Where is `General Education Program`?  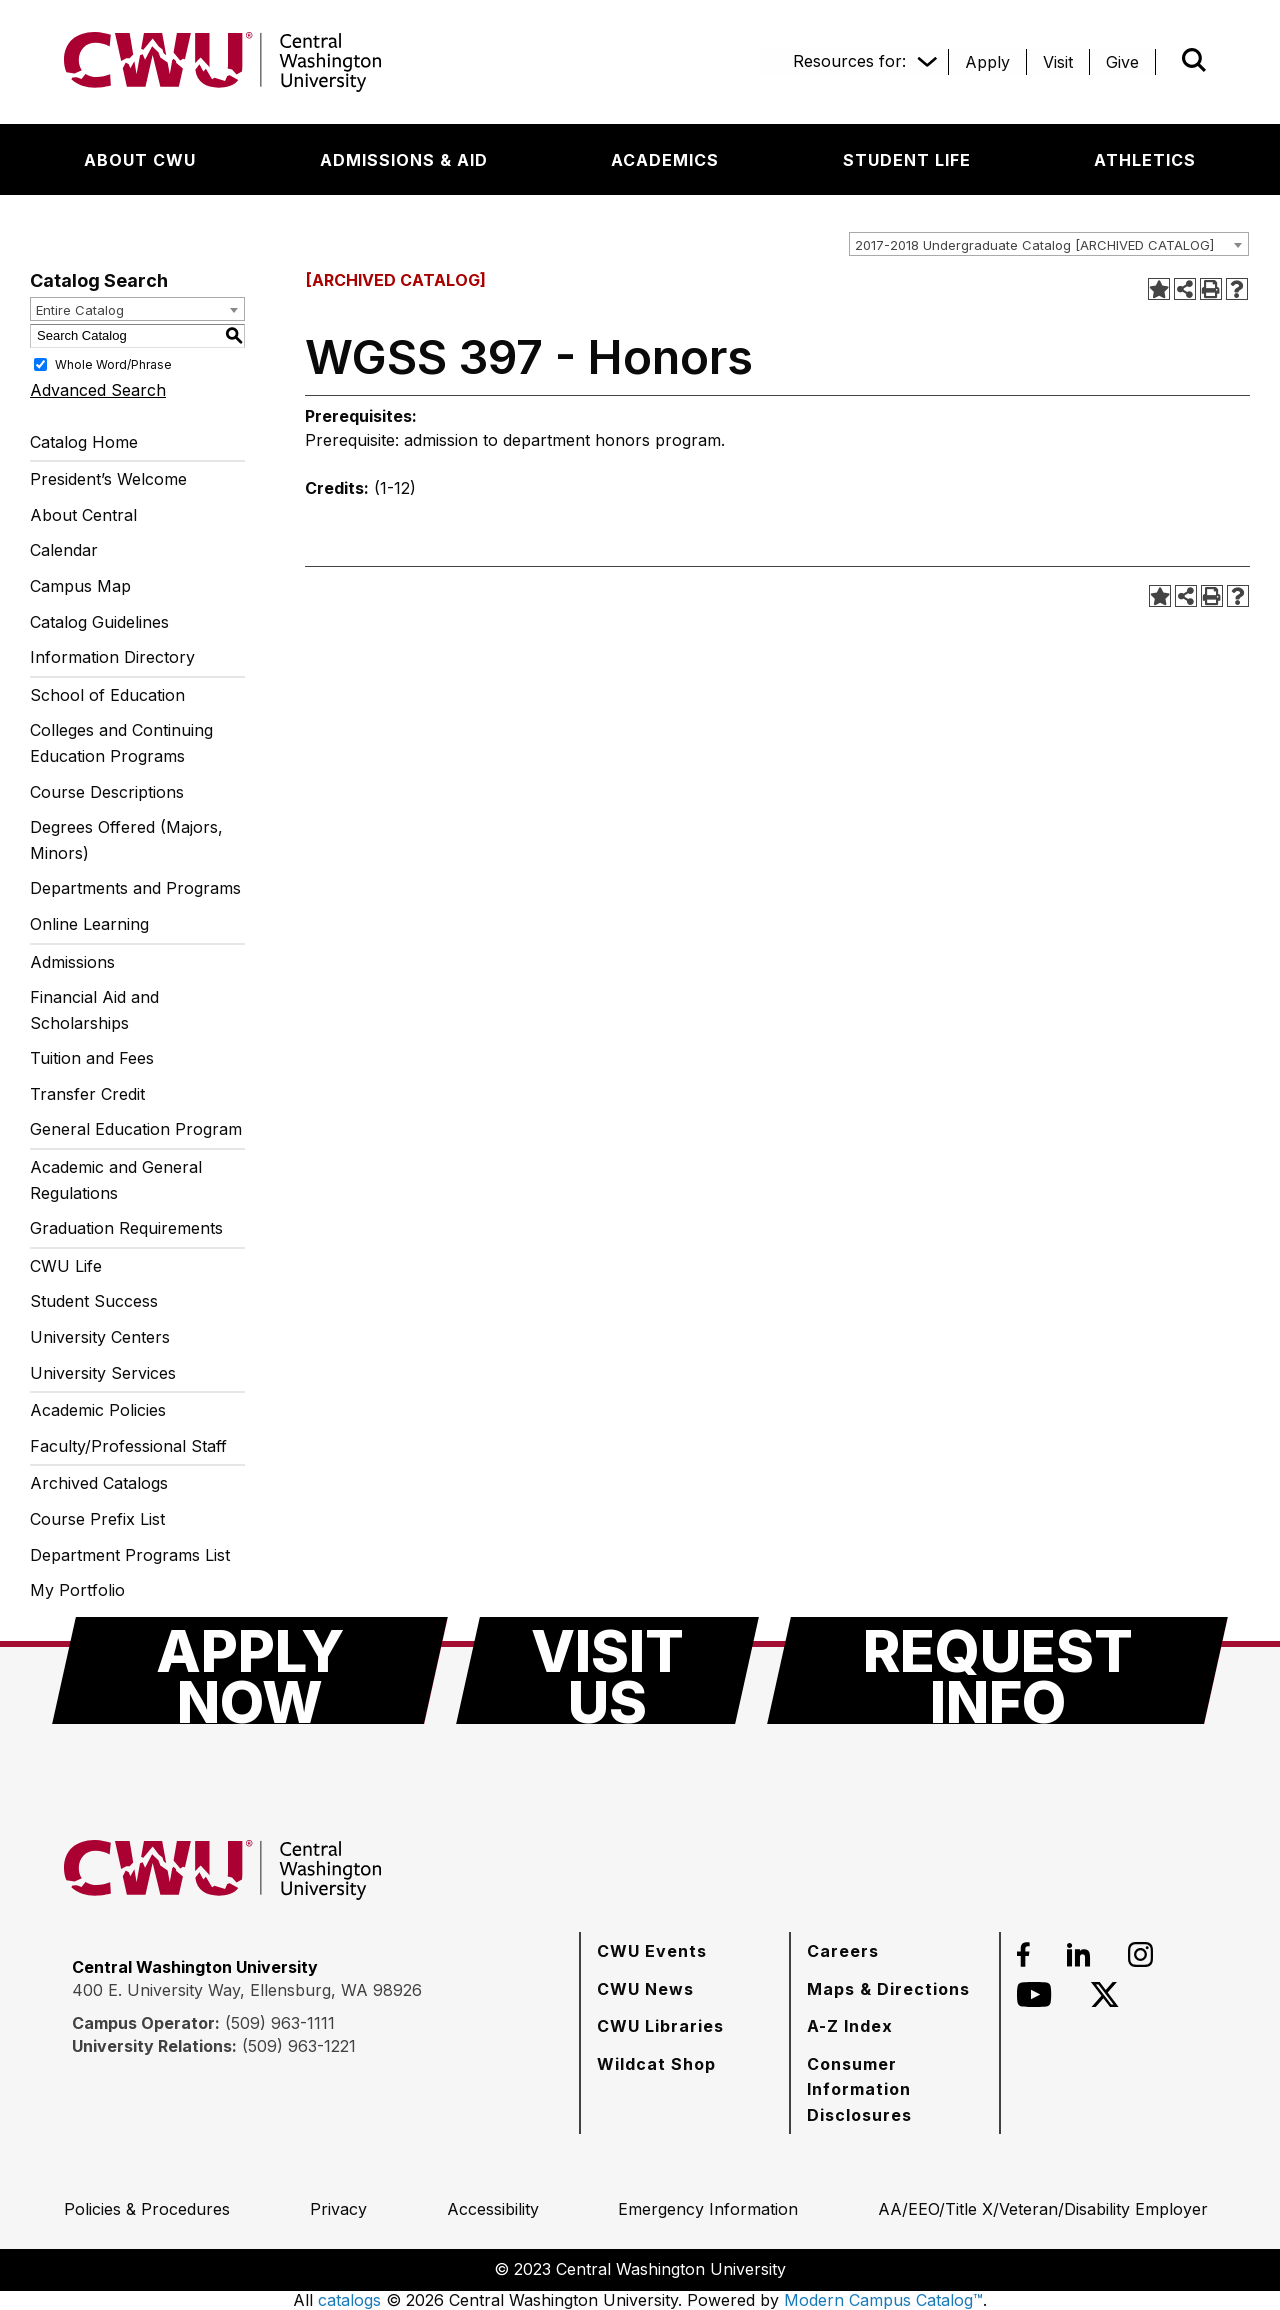
General Education Program is located at coordinates (136, 1129).